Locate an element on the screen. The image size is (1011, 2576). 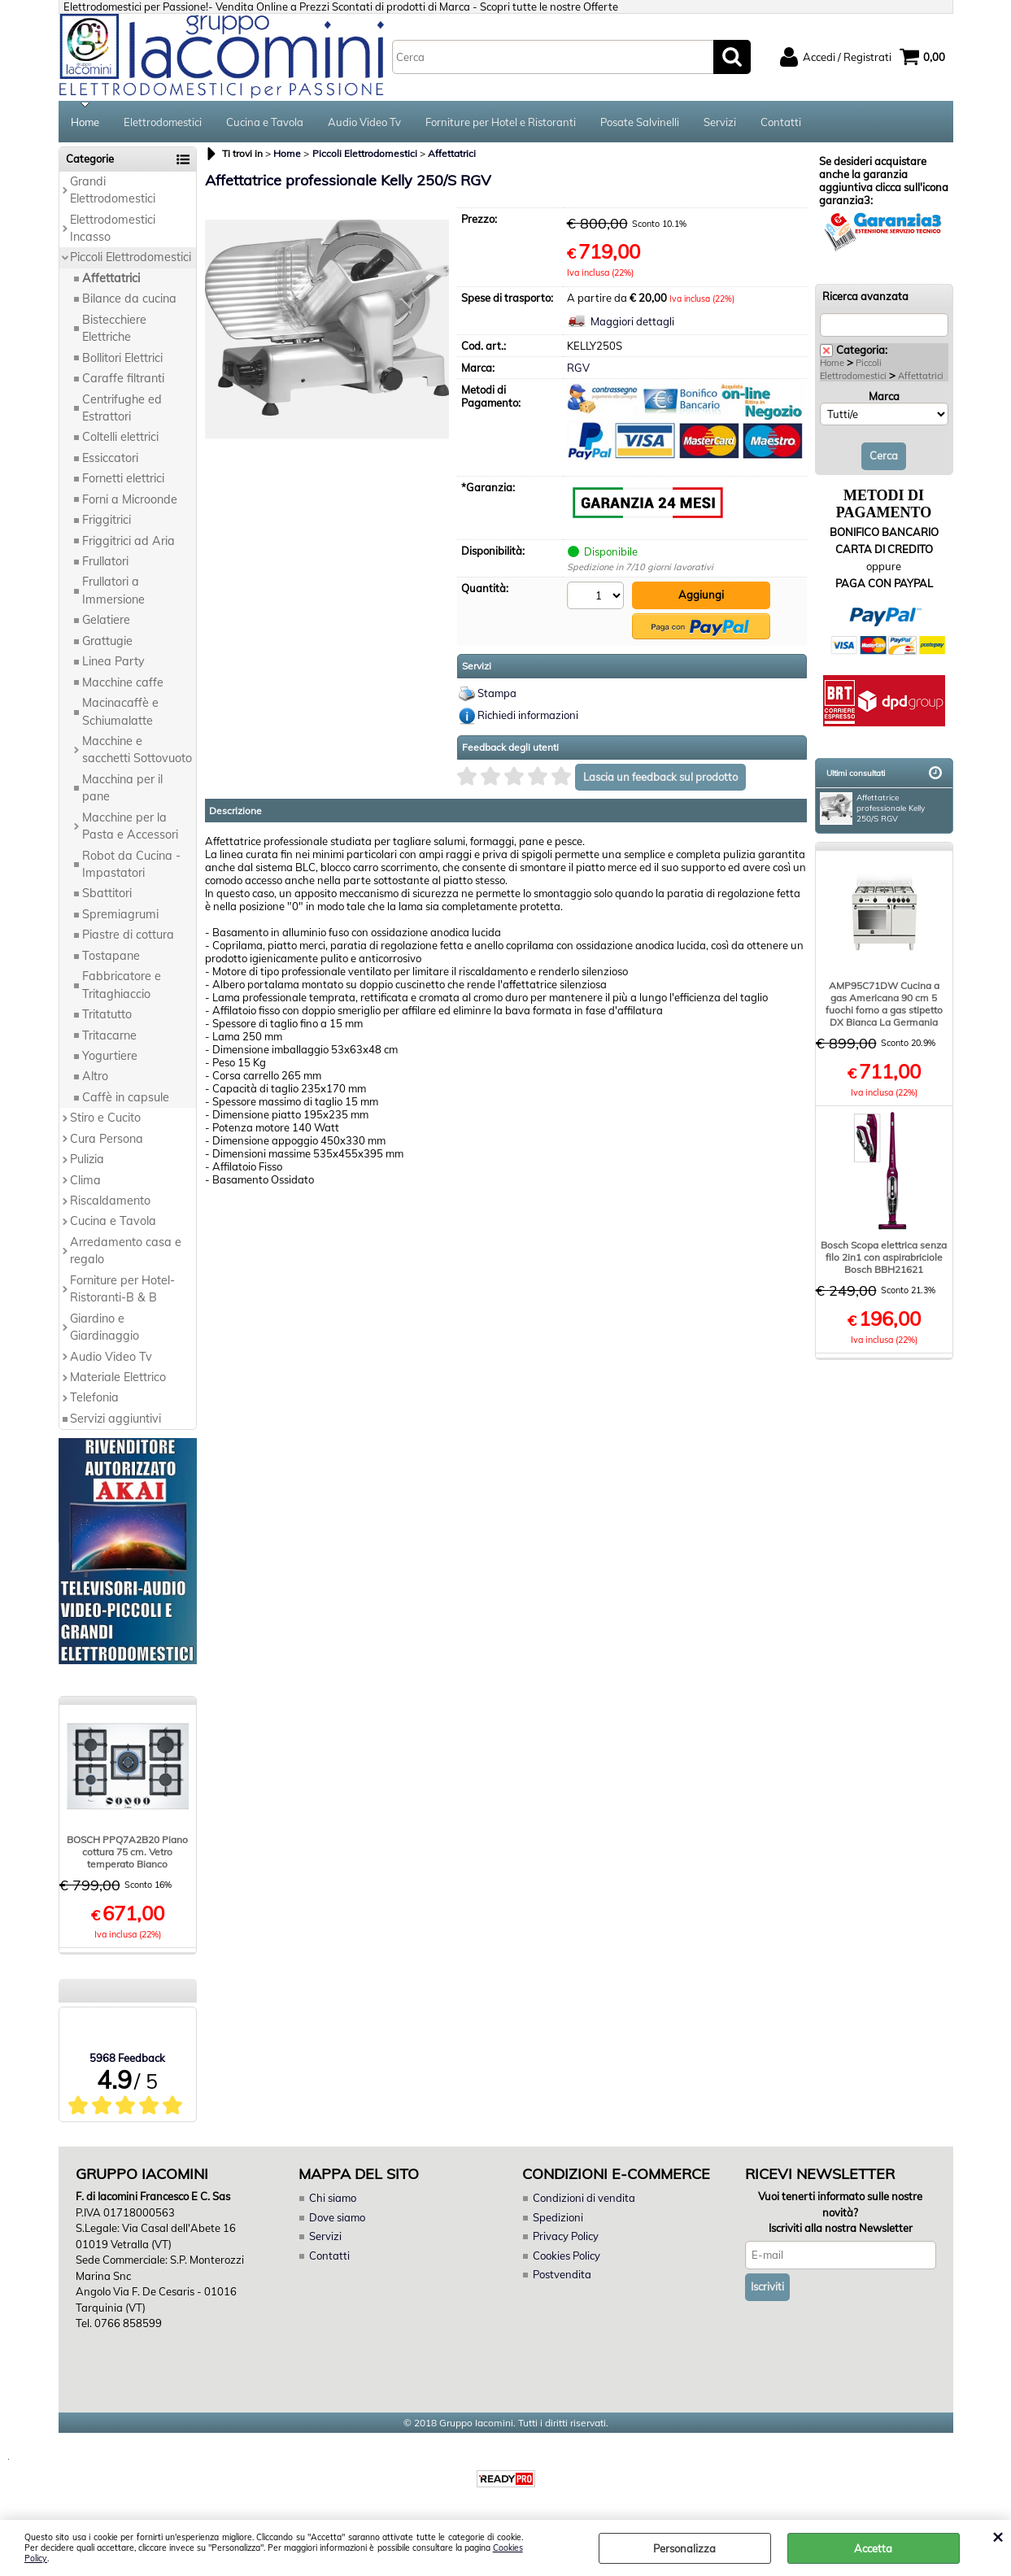
Privacy Policy is located at coordinates (566, 2236).